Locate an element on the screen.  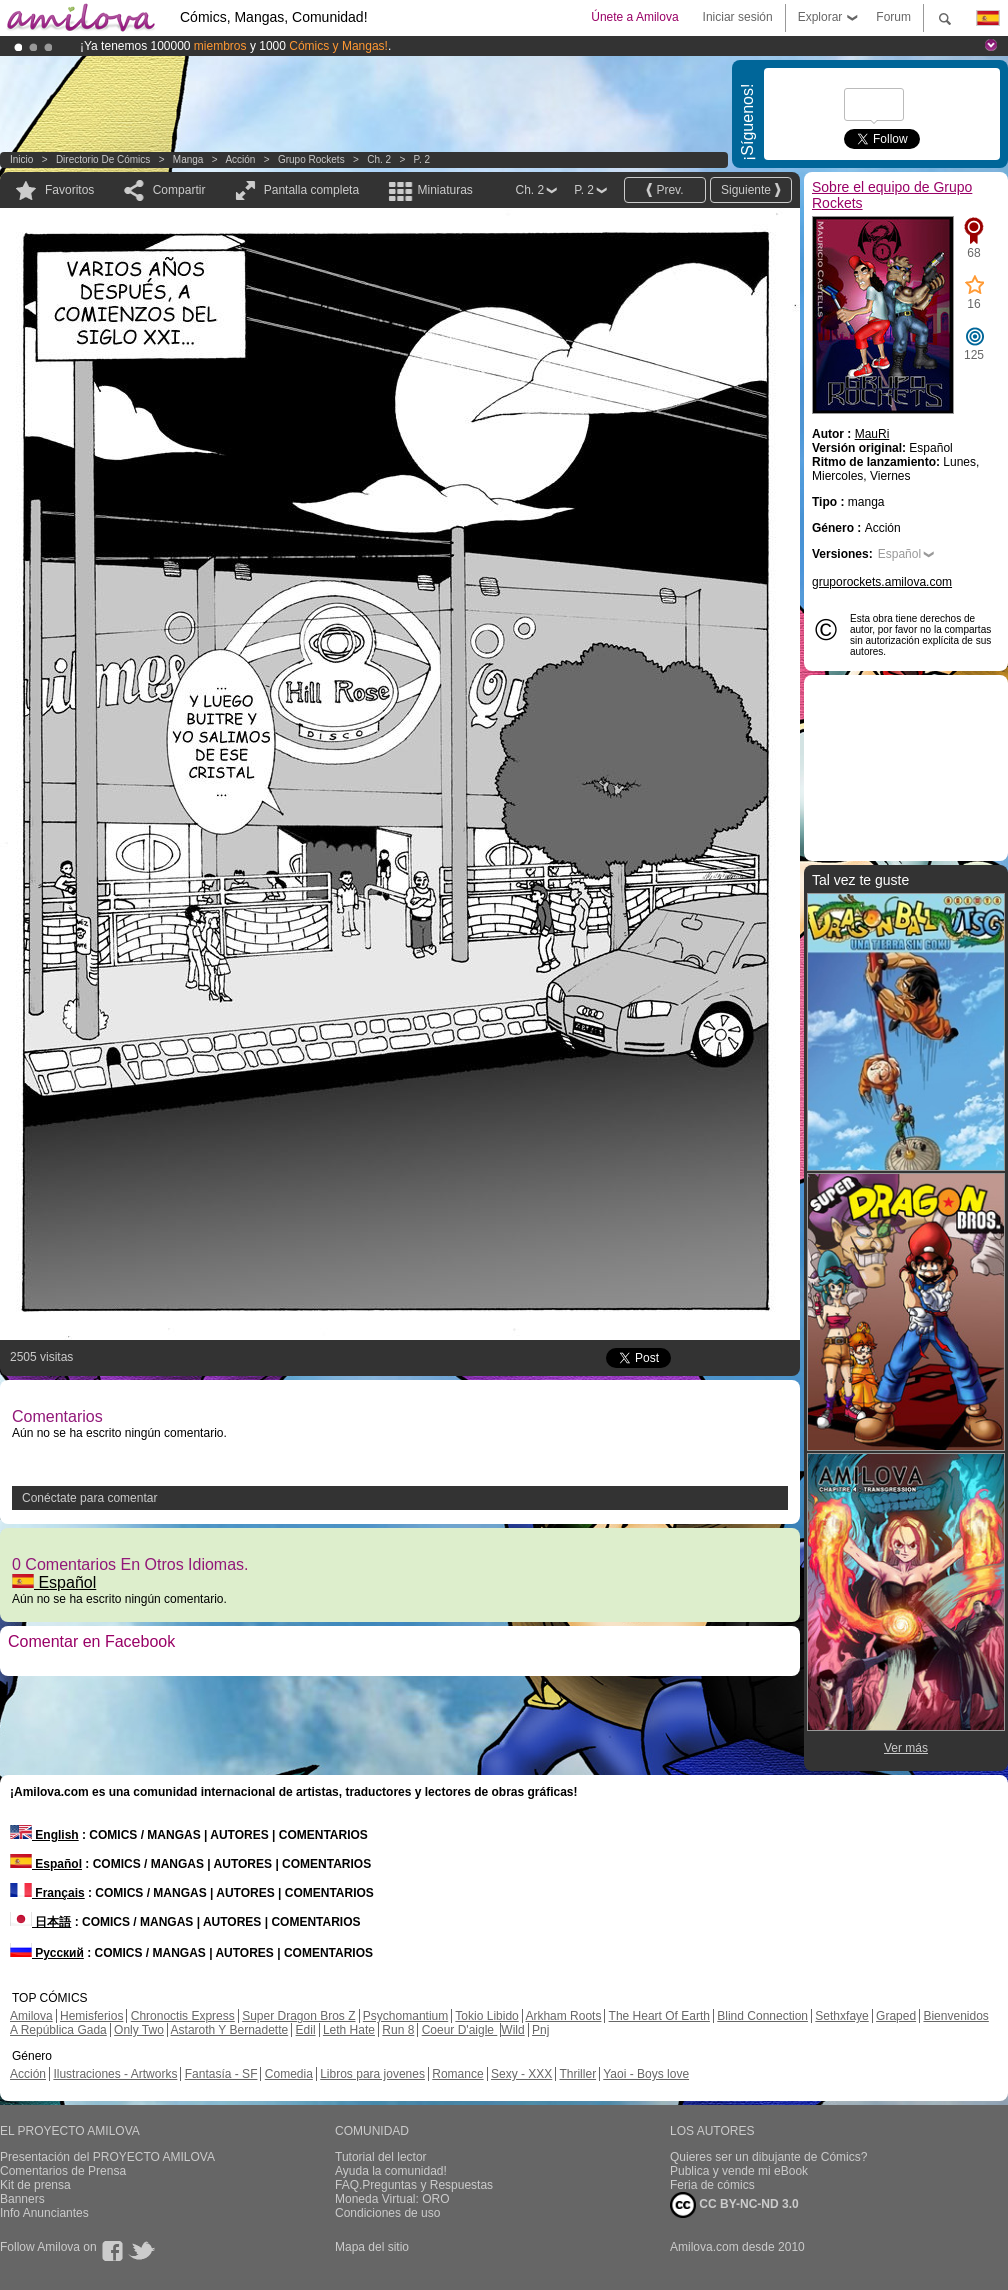
Blind Connection is located at coordinates (762, 2016).